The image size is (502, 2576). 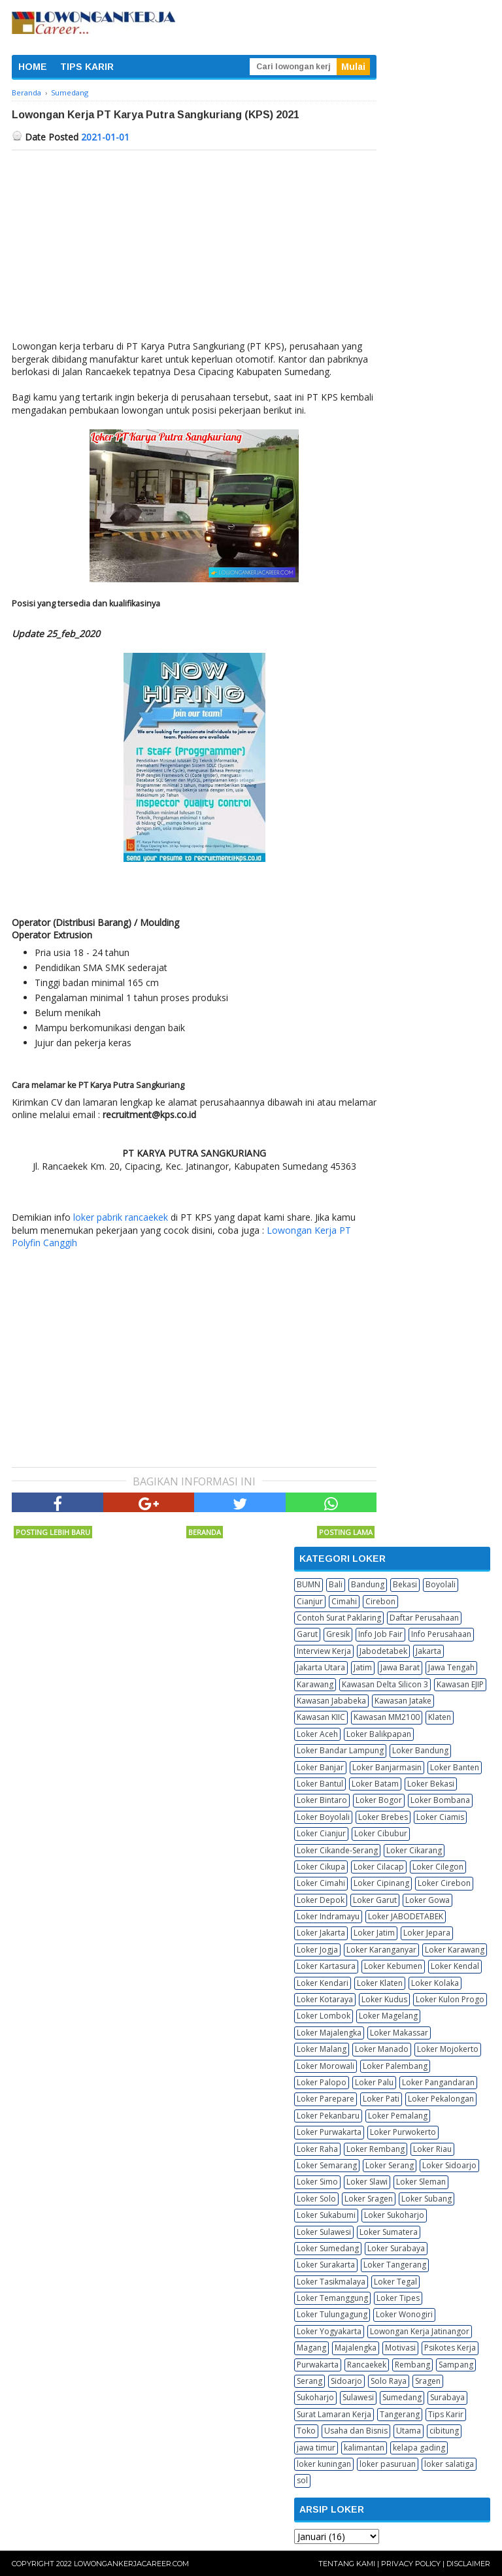 What do you see at coordinates (356, 2430) in the screenshot?
I see `Usaha dan Bisnis` at bounding box center [356, 2430].